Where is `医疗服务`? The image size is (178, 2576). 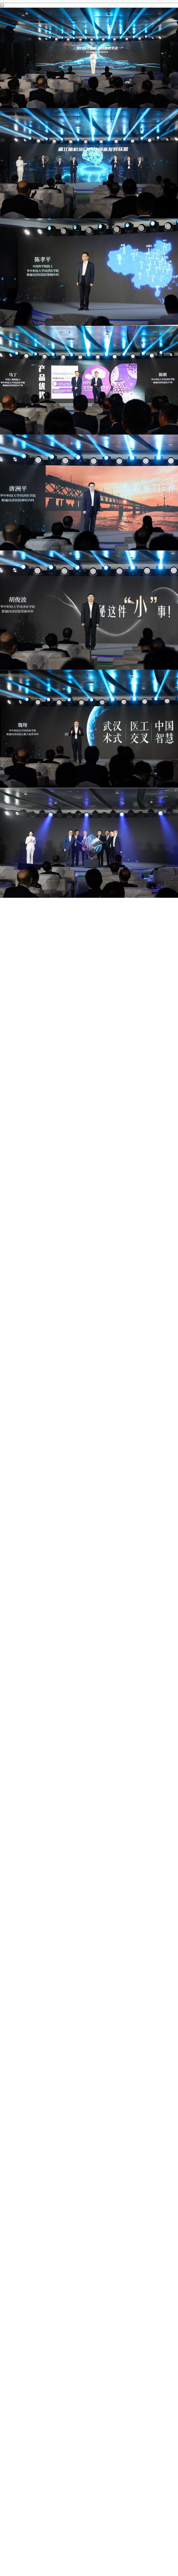
医疗服务 is located at coordinates (68, 2394).